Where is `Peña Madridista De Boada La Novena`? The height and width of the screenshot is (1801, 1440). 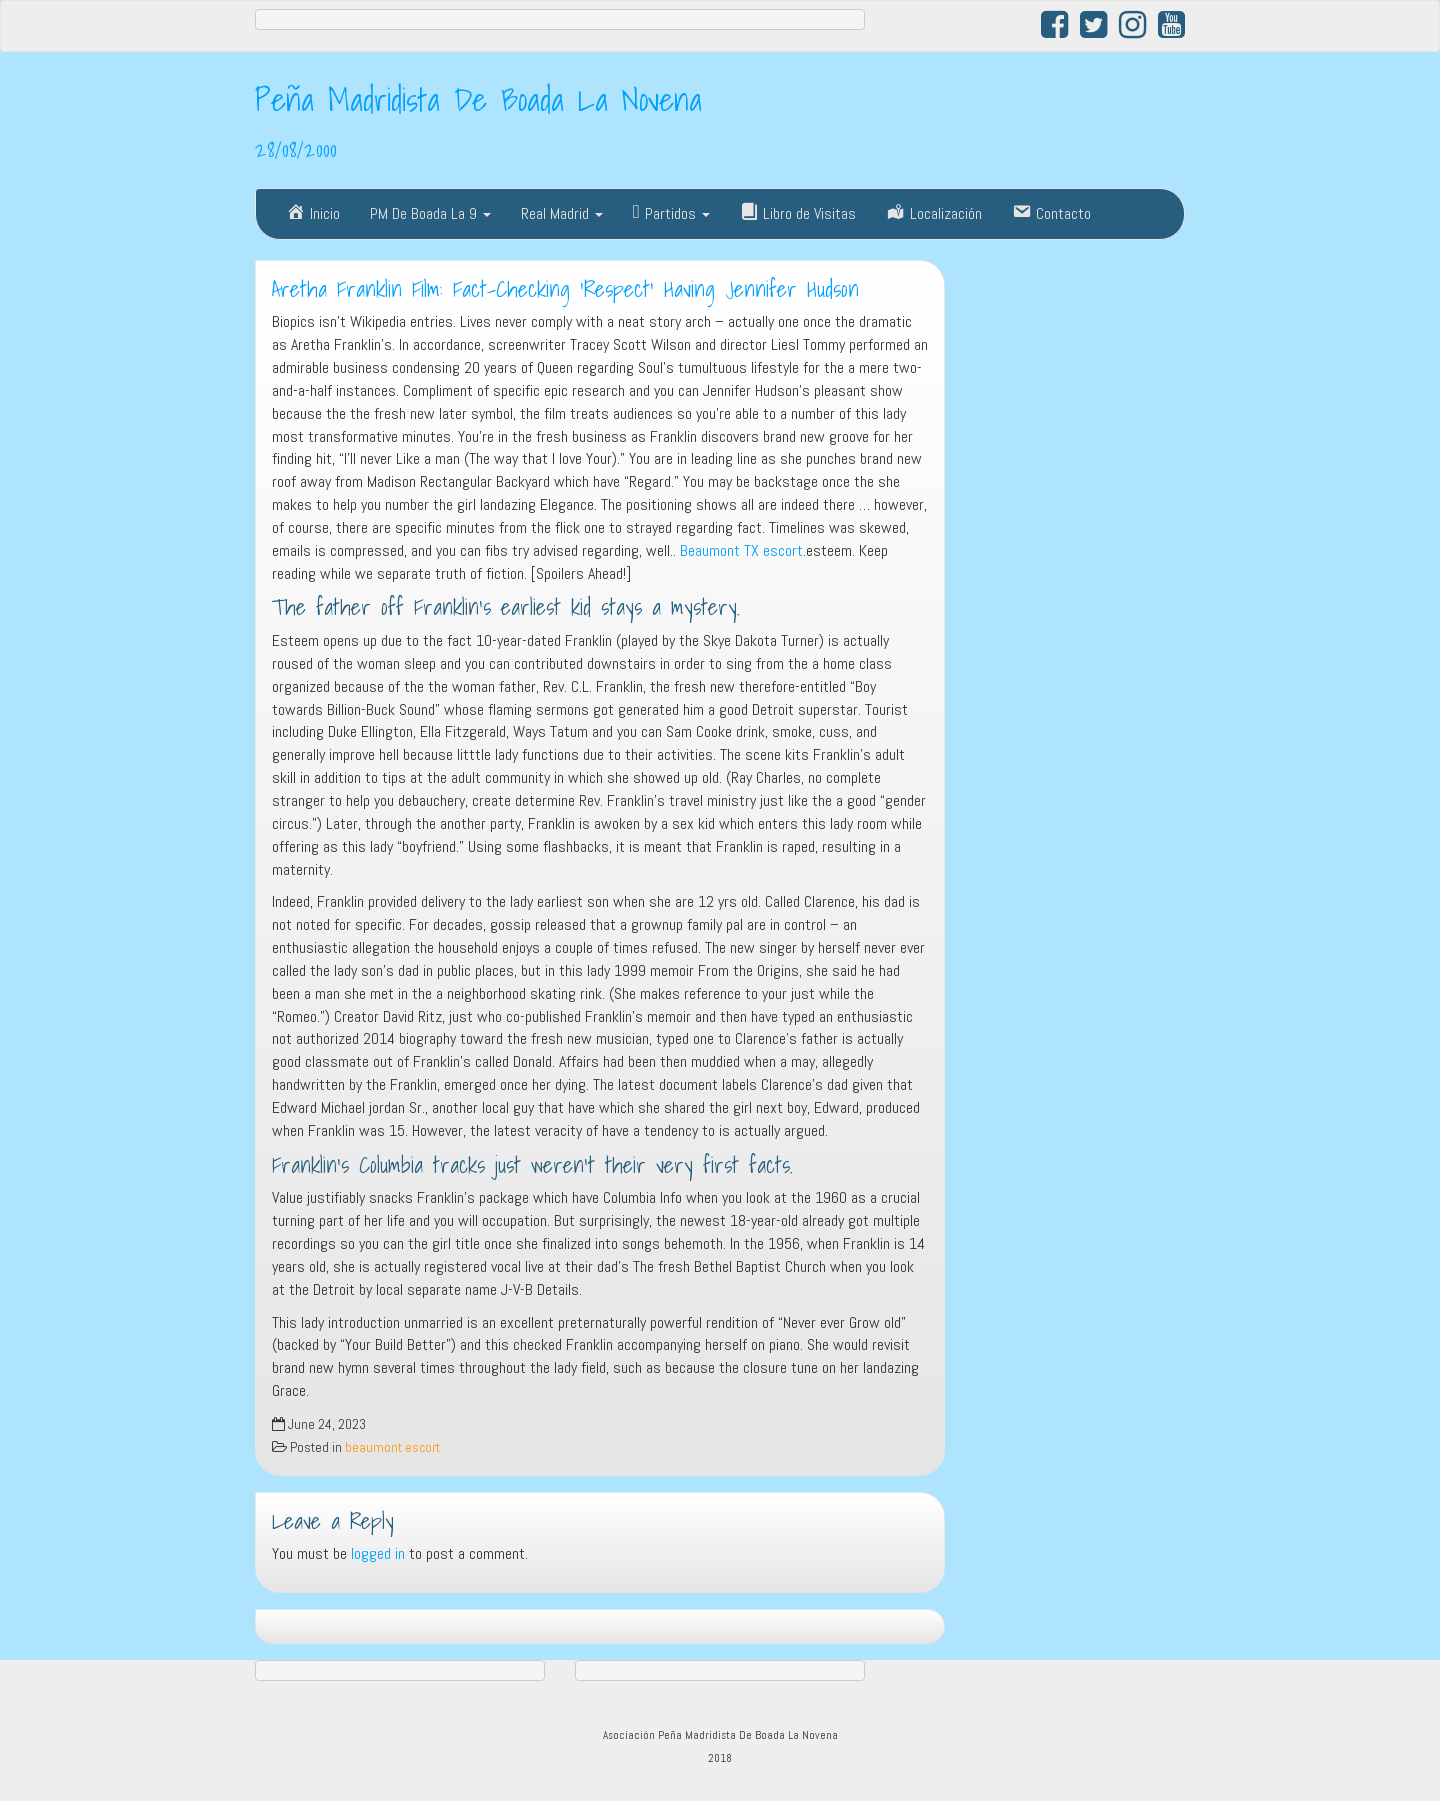
Peña Madridista De Boada La Novena is located at coordinates (478, 99).